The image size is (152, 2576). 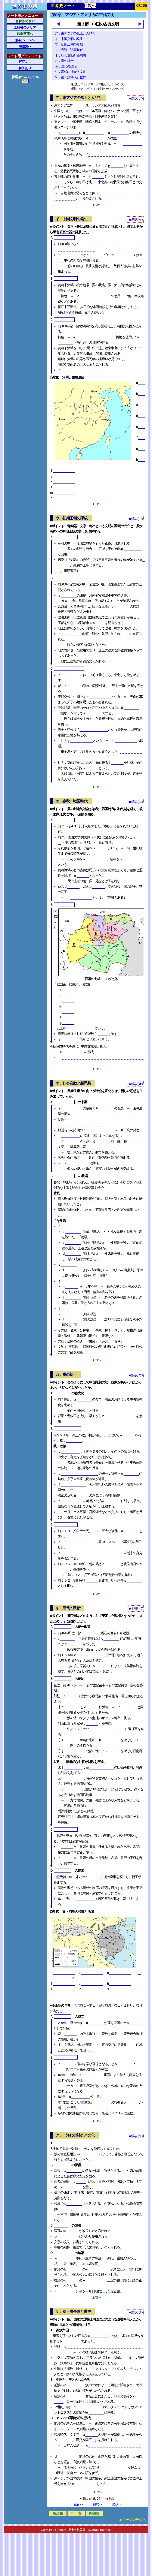 I want to click on 郡県制, so click(x=70, y=1451).